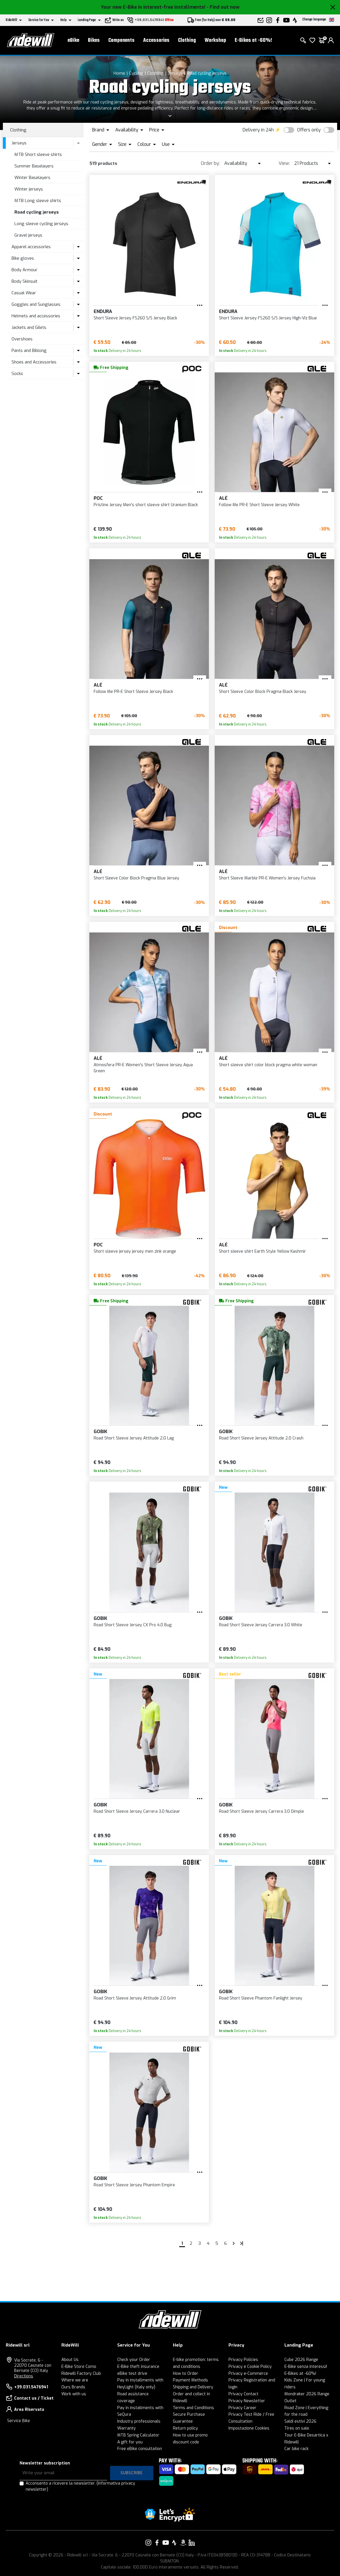 The height and width of the screenshot is (2576, 340). Describe the element at coordinates (183, 2542) in the screenshot. I see `[Link to our Amazon]` at that location.